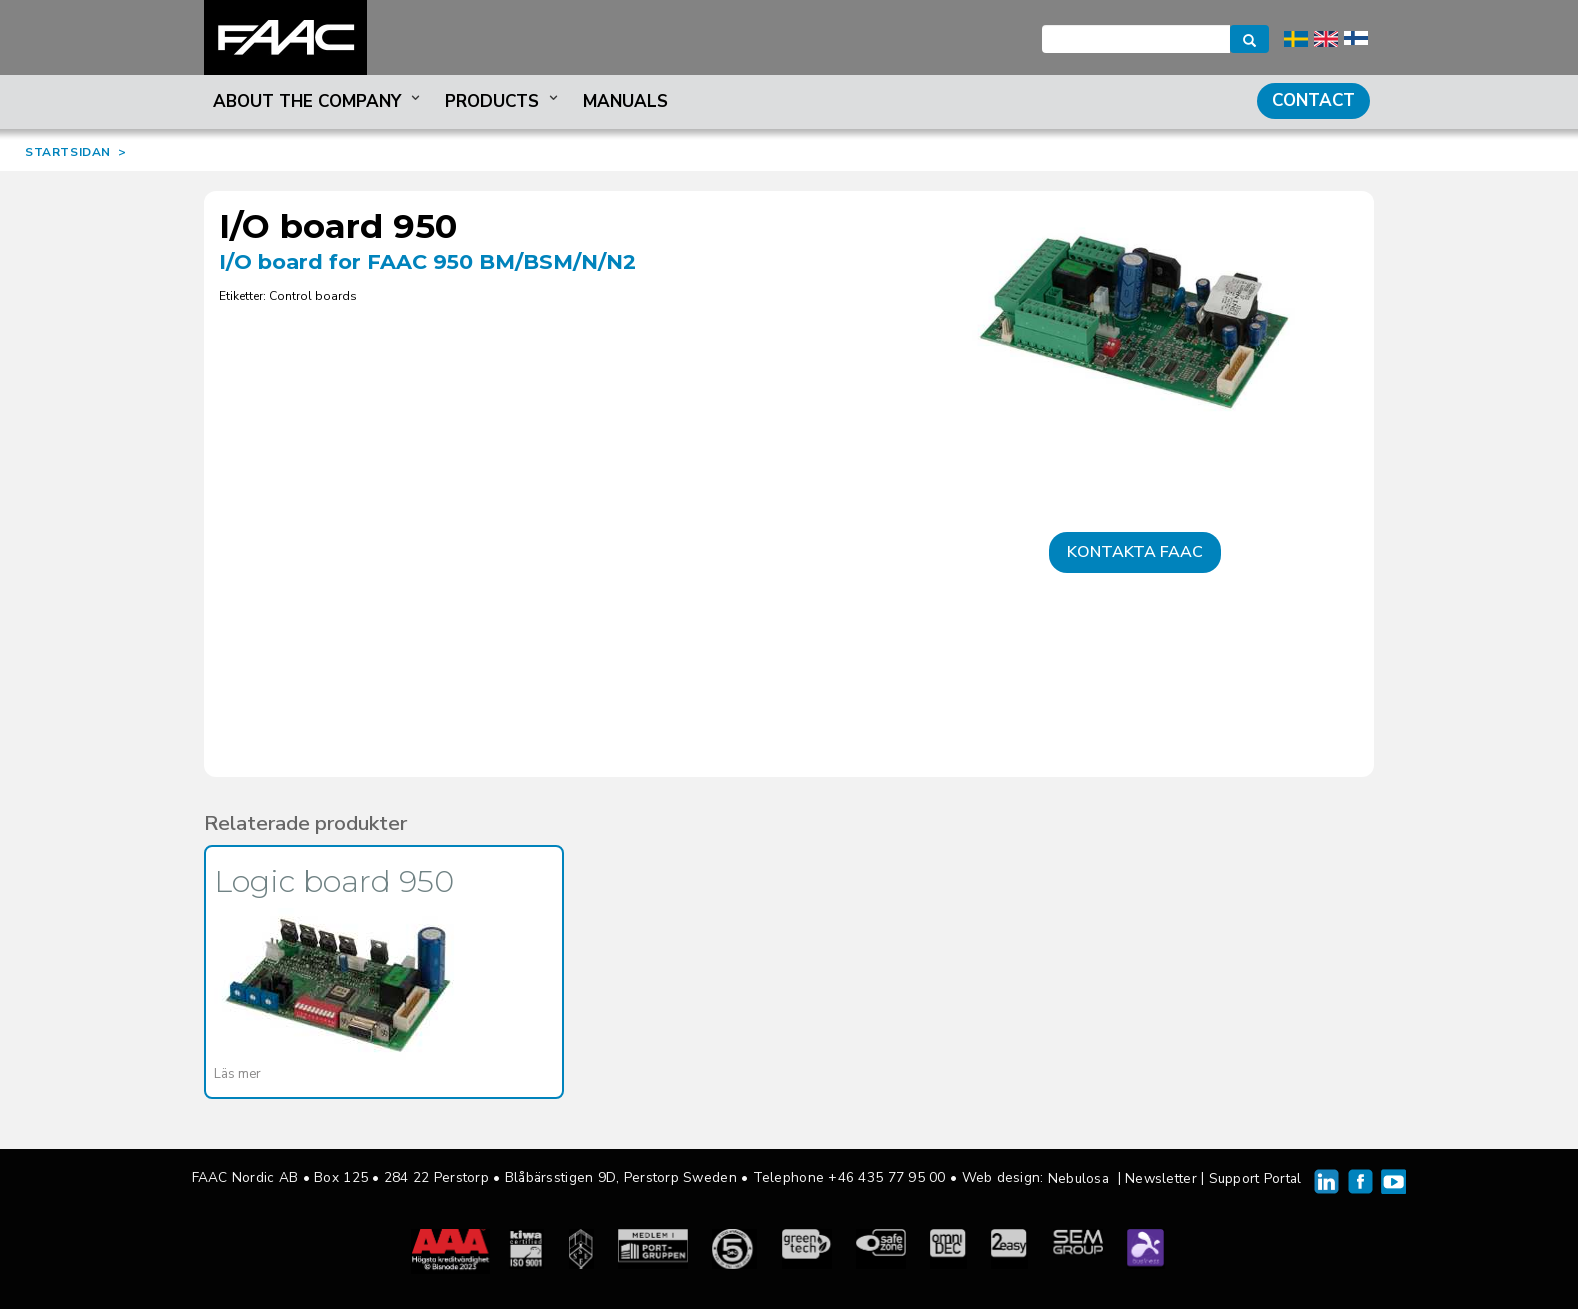 Image resolution: width=1578 pixels, height=1309 pixels. I want to click on FAAC Nordic, so click(285, 37).